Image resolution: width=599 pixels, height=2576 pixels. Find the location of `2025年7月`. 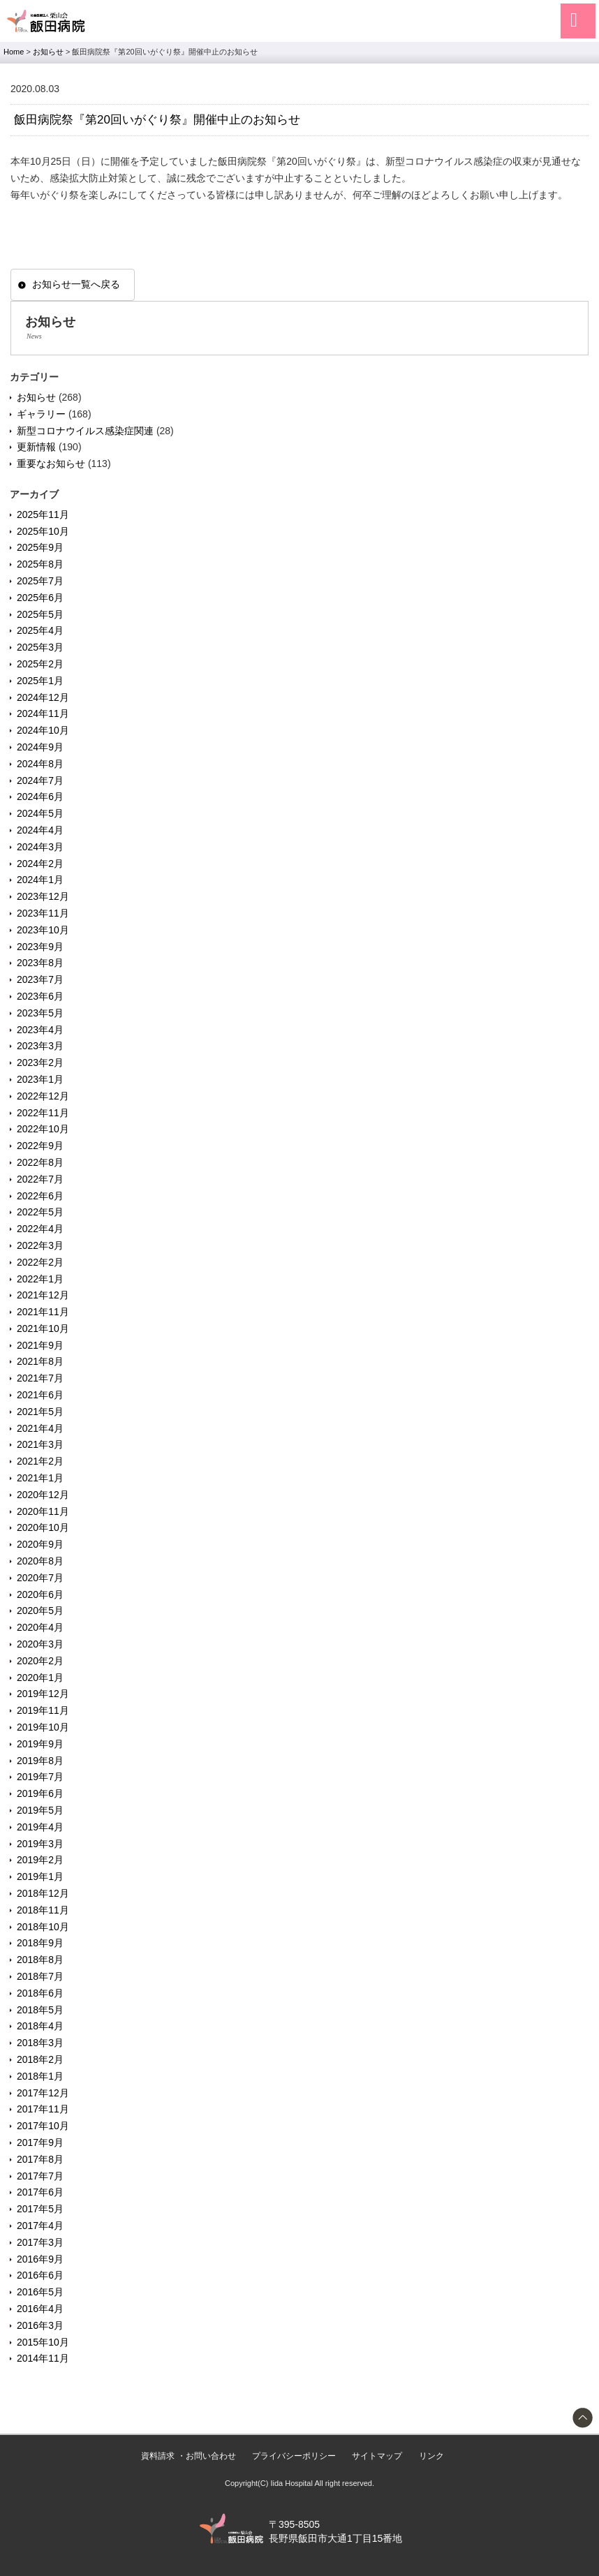

2025年7月 is located at coordinates (40, 580).